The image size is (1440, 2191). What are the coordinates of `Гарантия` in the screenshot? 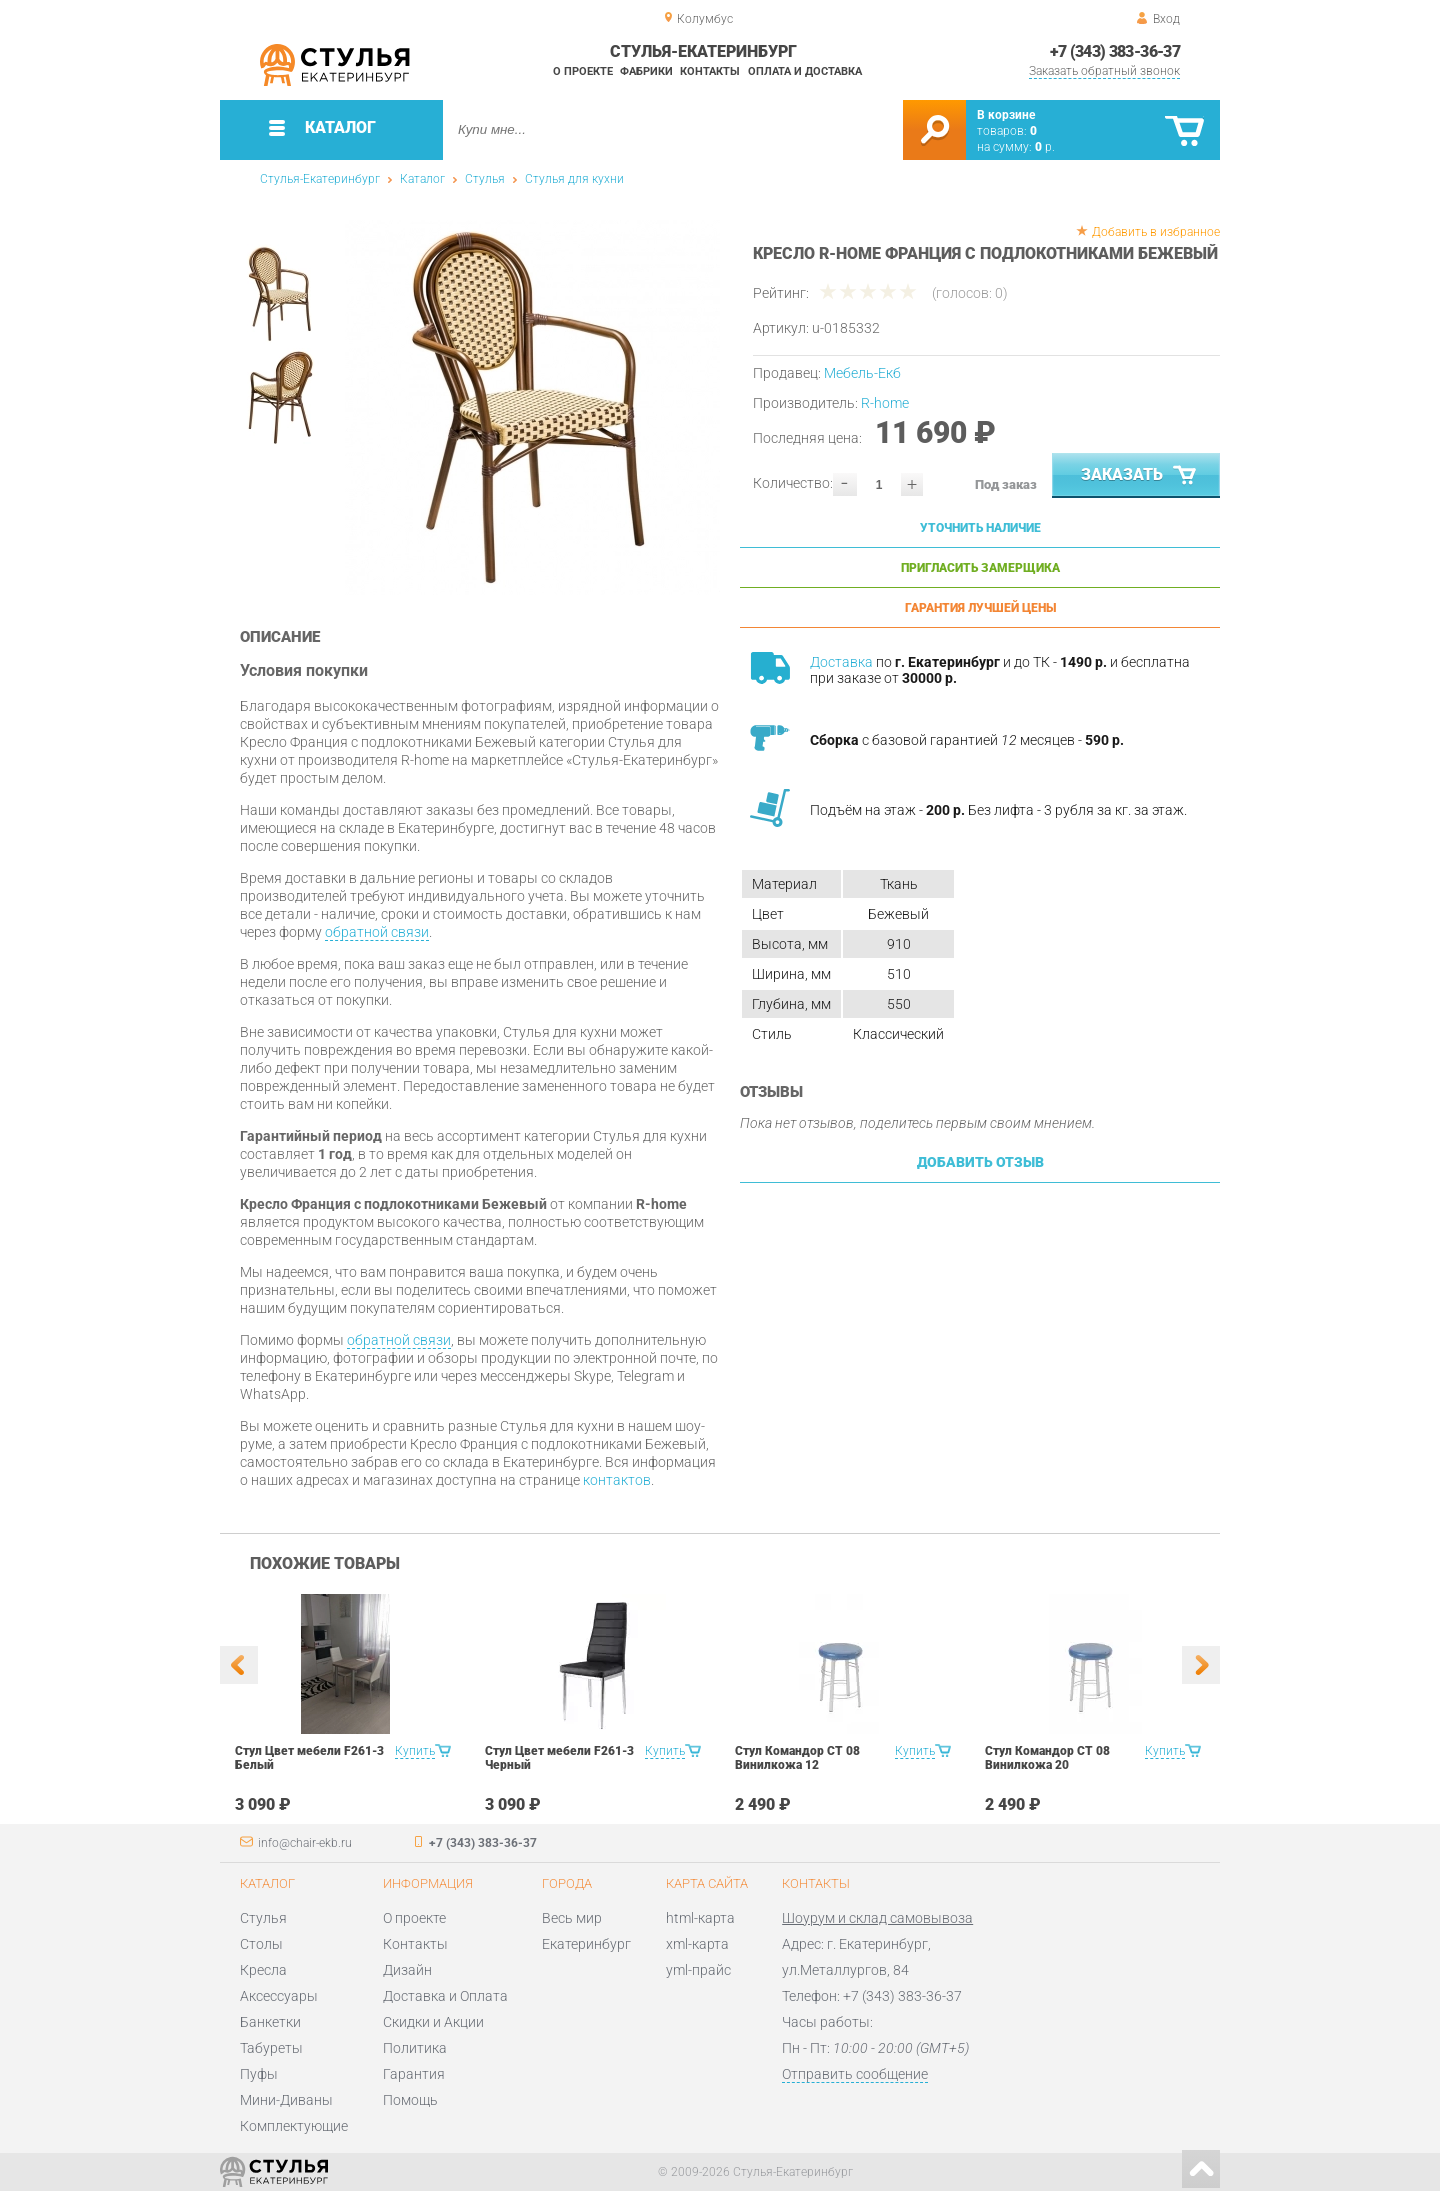 It's located at (414, 2074).